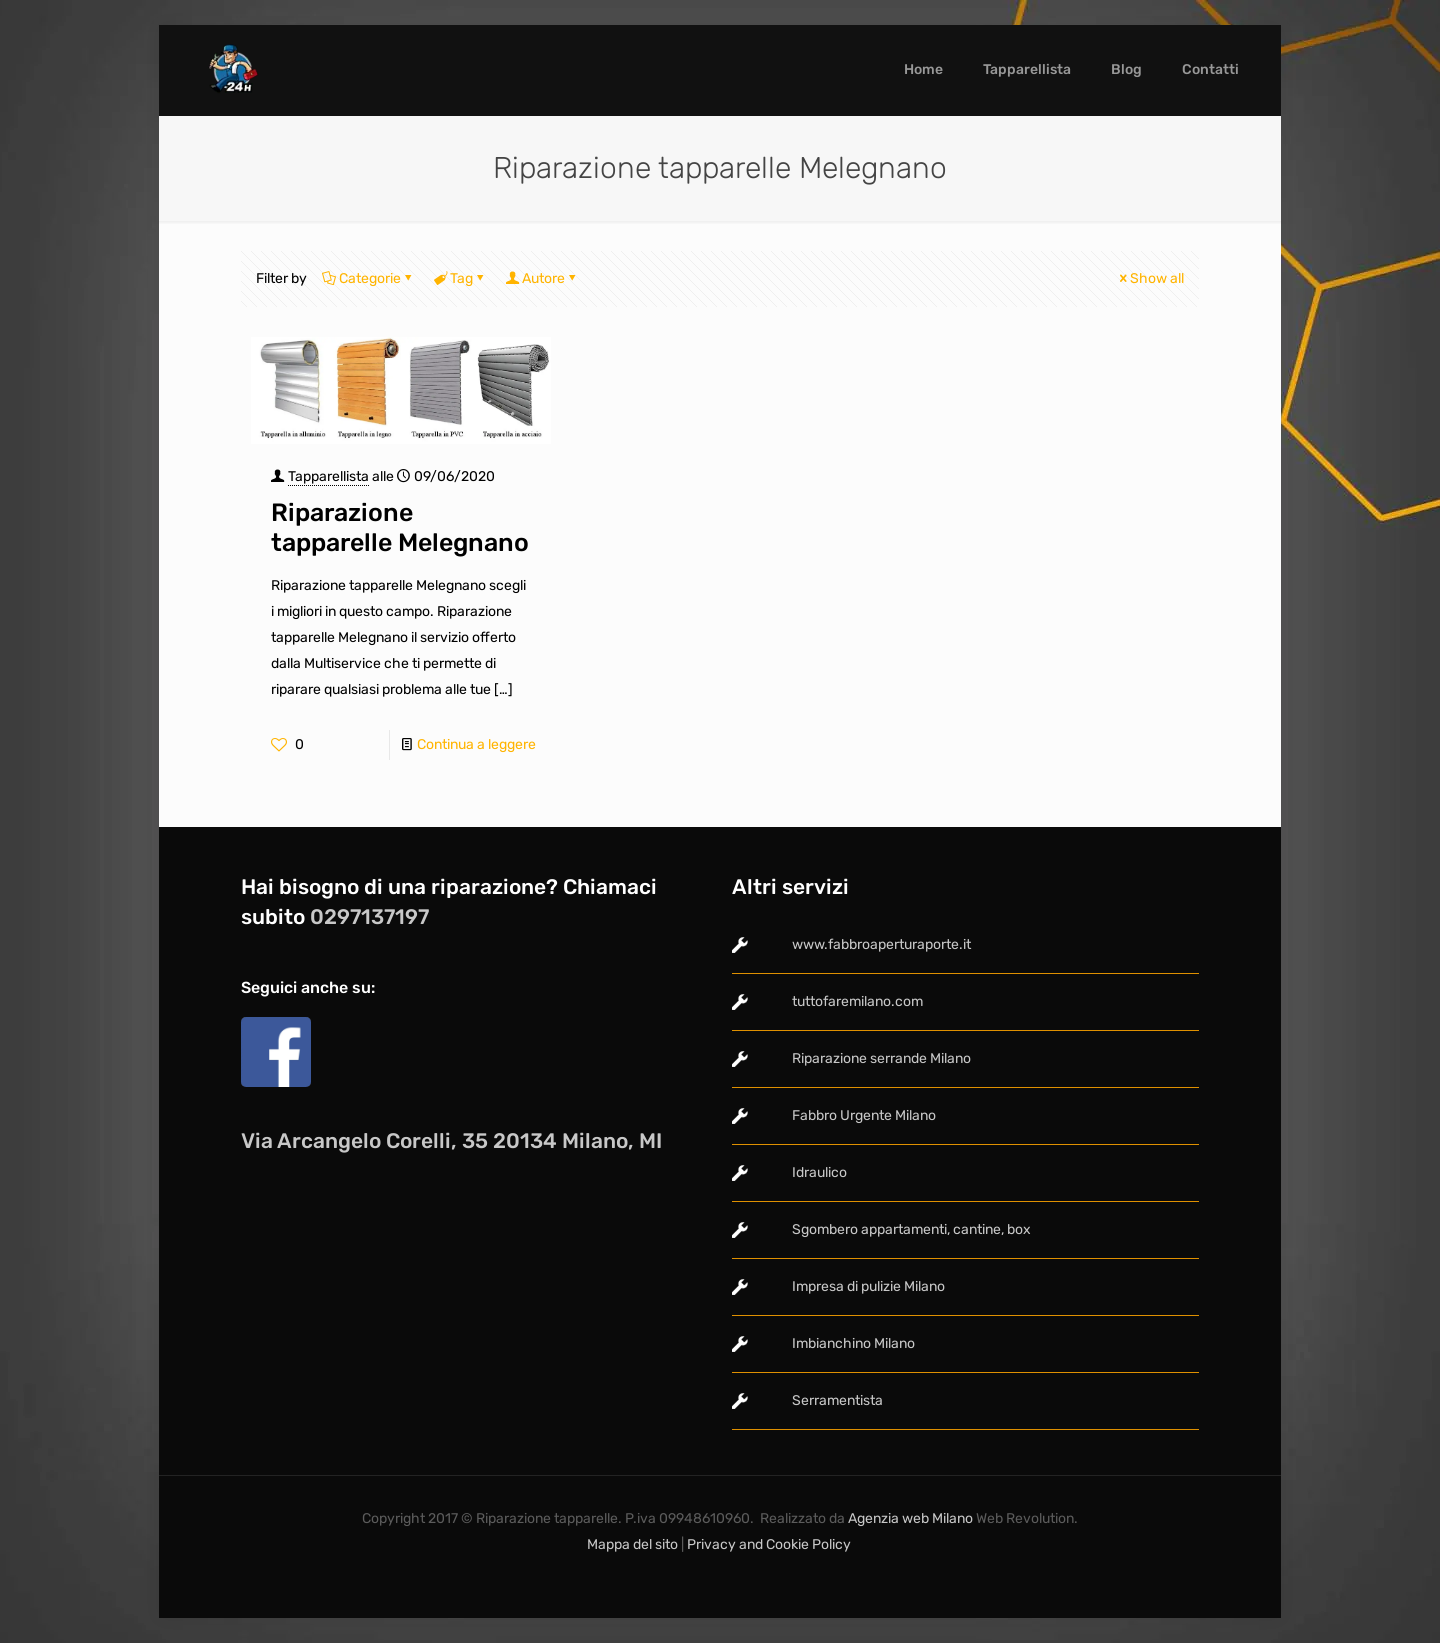  What do you see at coordinates (864, 1115) in the screenshot?
I see `Fabbro Urgente Milano` at bounding box center [864, 1115].